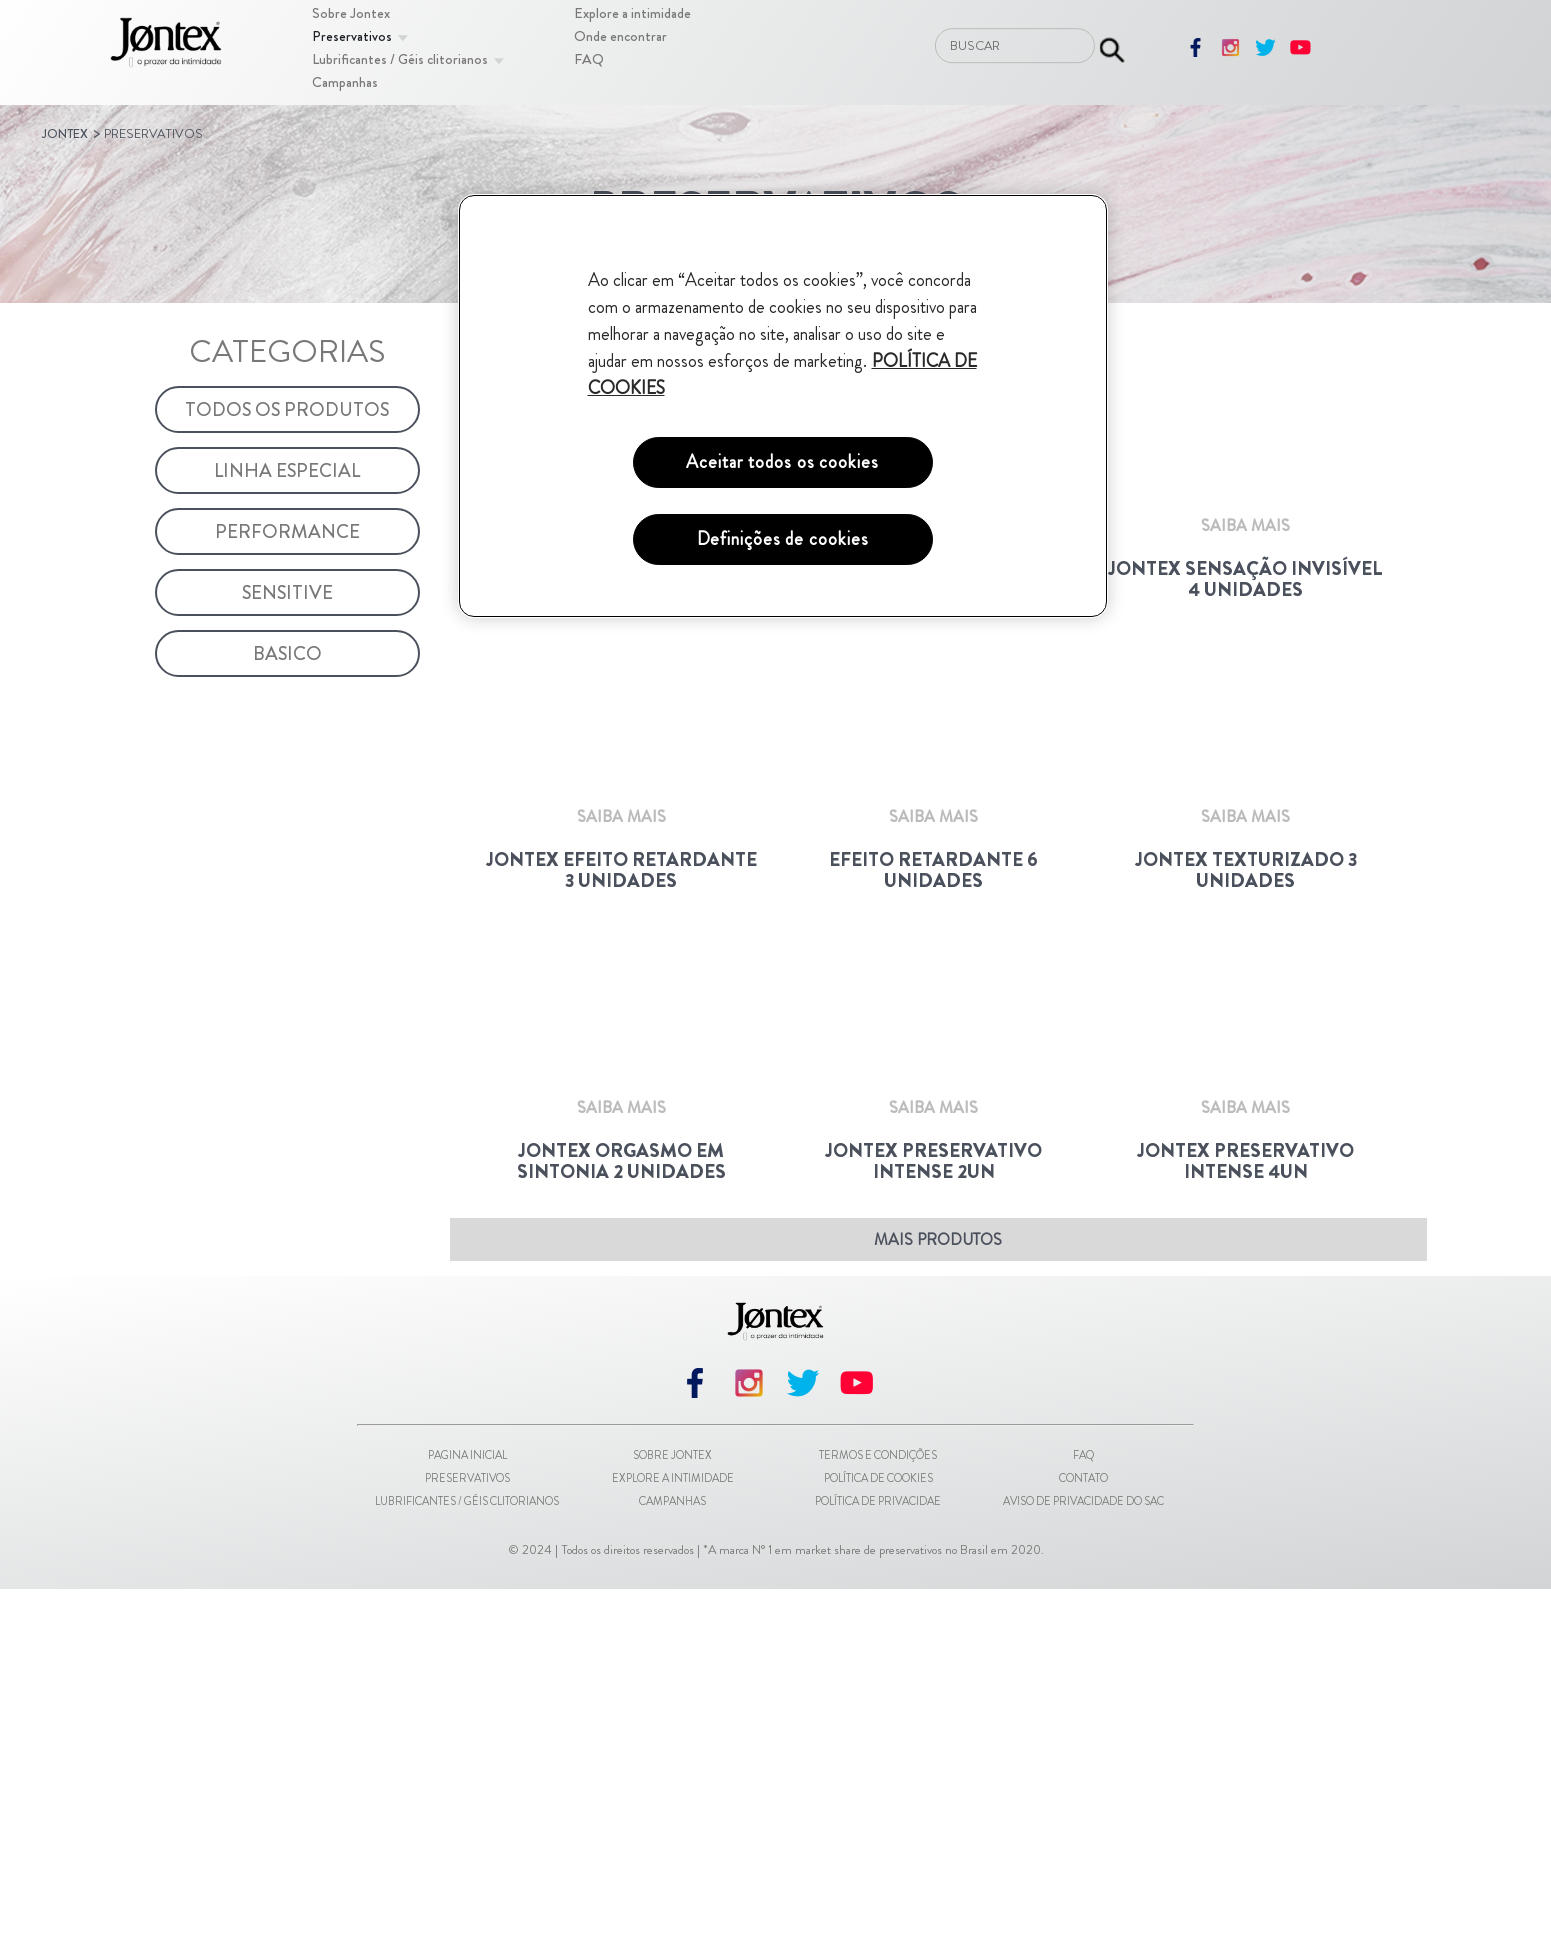  Describe the element at coordinates (1246, 1040) in the screenshot. I see `[Jontex Texturizado 3 Unidades]` at that location.